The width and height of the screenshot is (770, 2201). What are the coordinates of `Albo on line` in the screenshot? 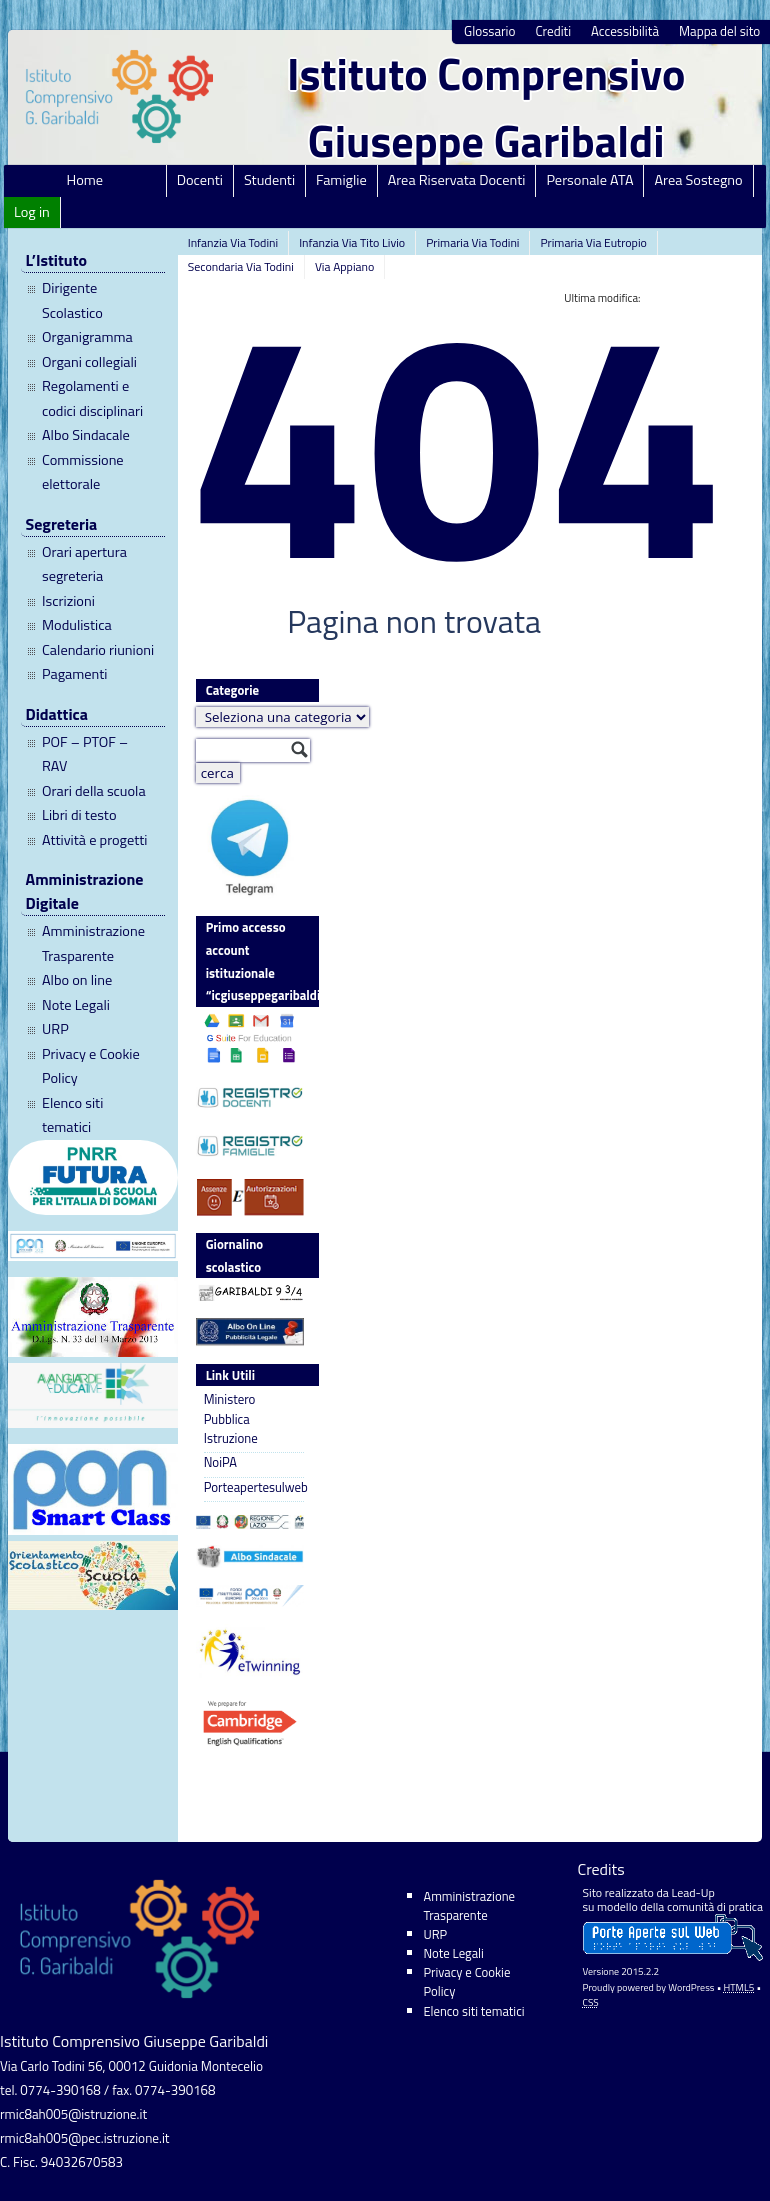 It's located at (77, 980).